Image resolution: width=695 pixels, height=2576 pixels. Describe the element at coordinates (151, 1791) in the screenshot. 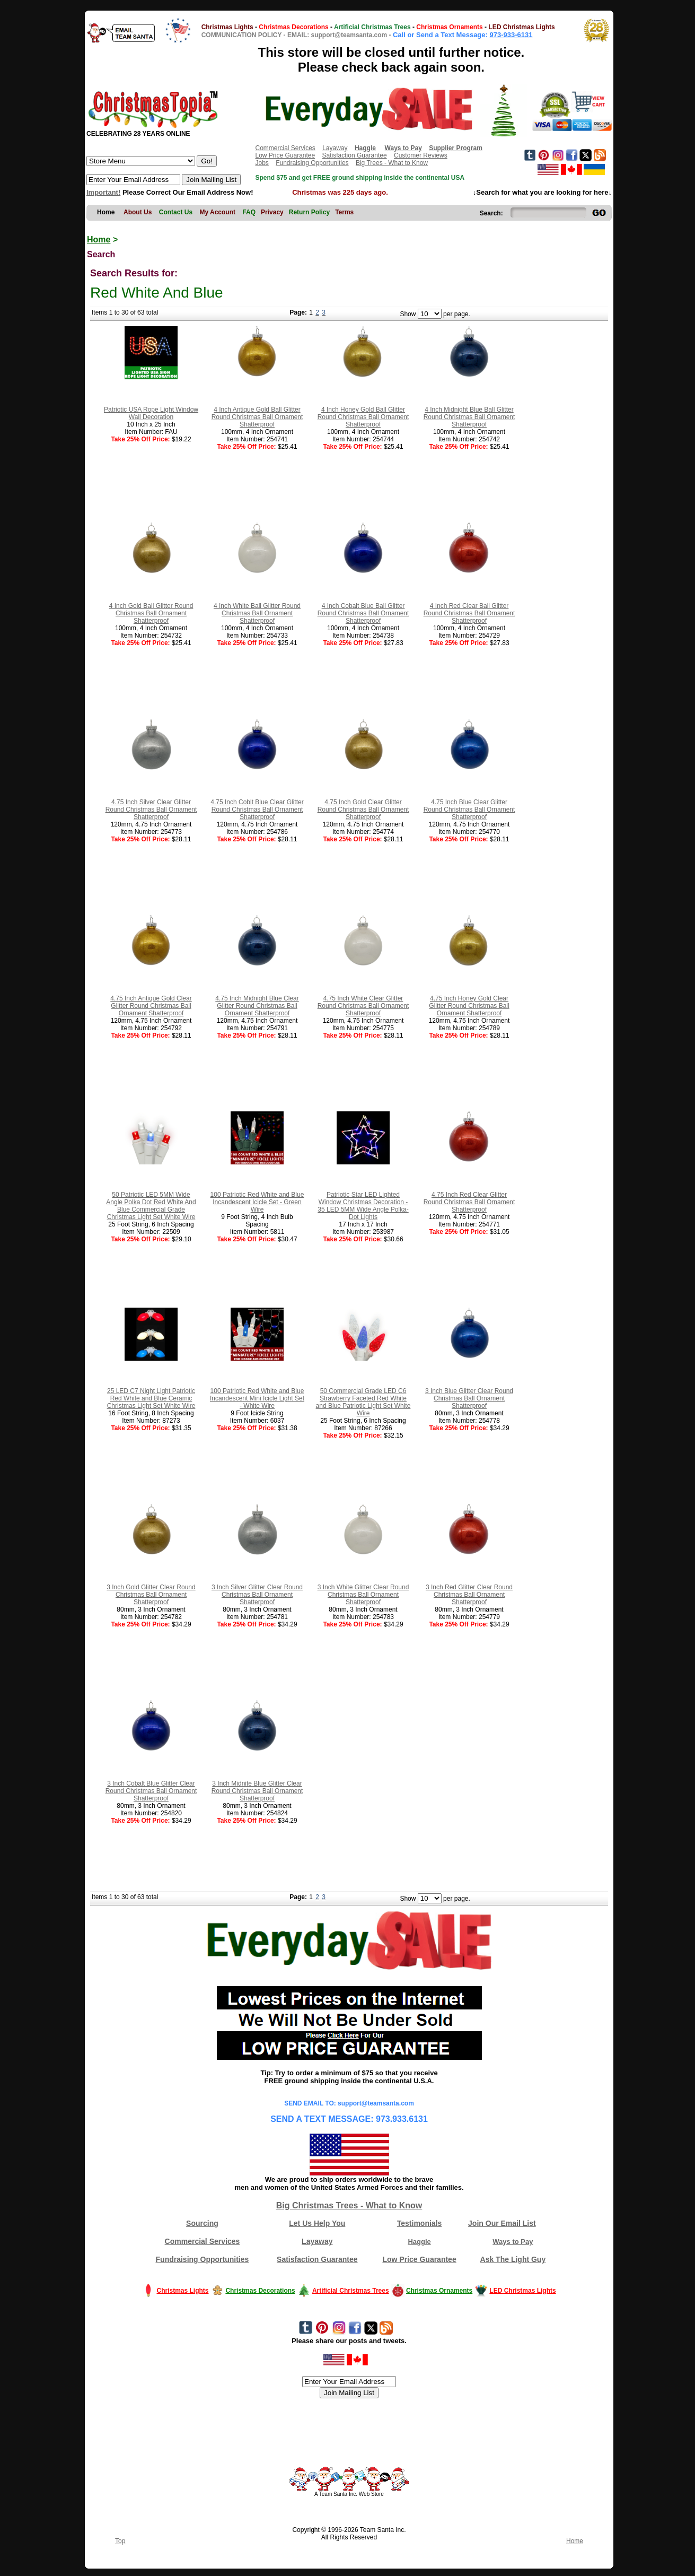

I see `3 Inch Cobalt Blue Glitter Clear Round Christmas Ball Ornament Shatterproof` at that location.